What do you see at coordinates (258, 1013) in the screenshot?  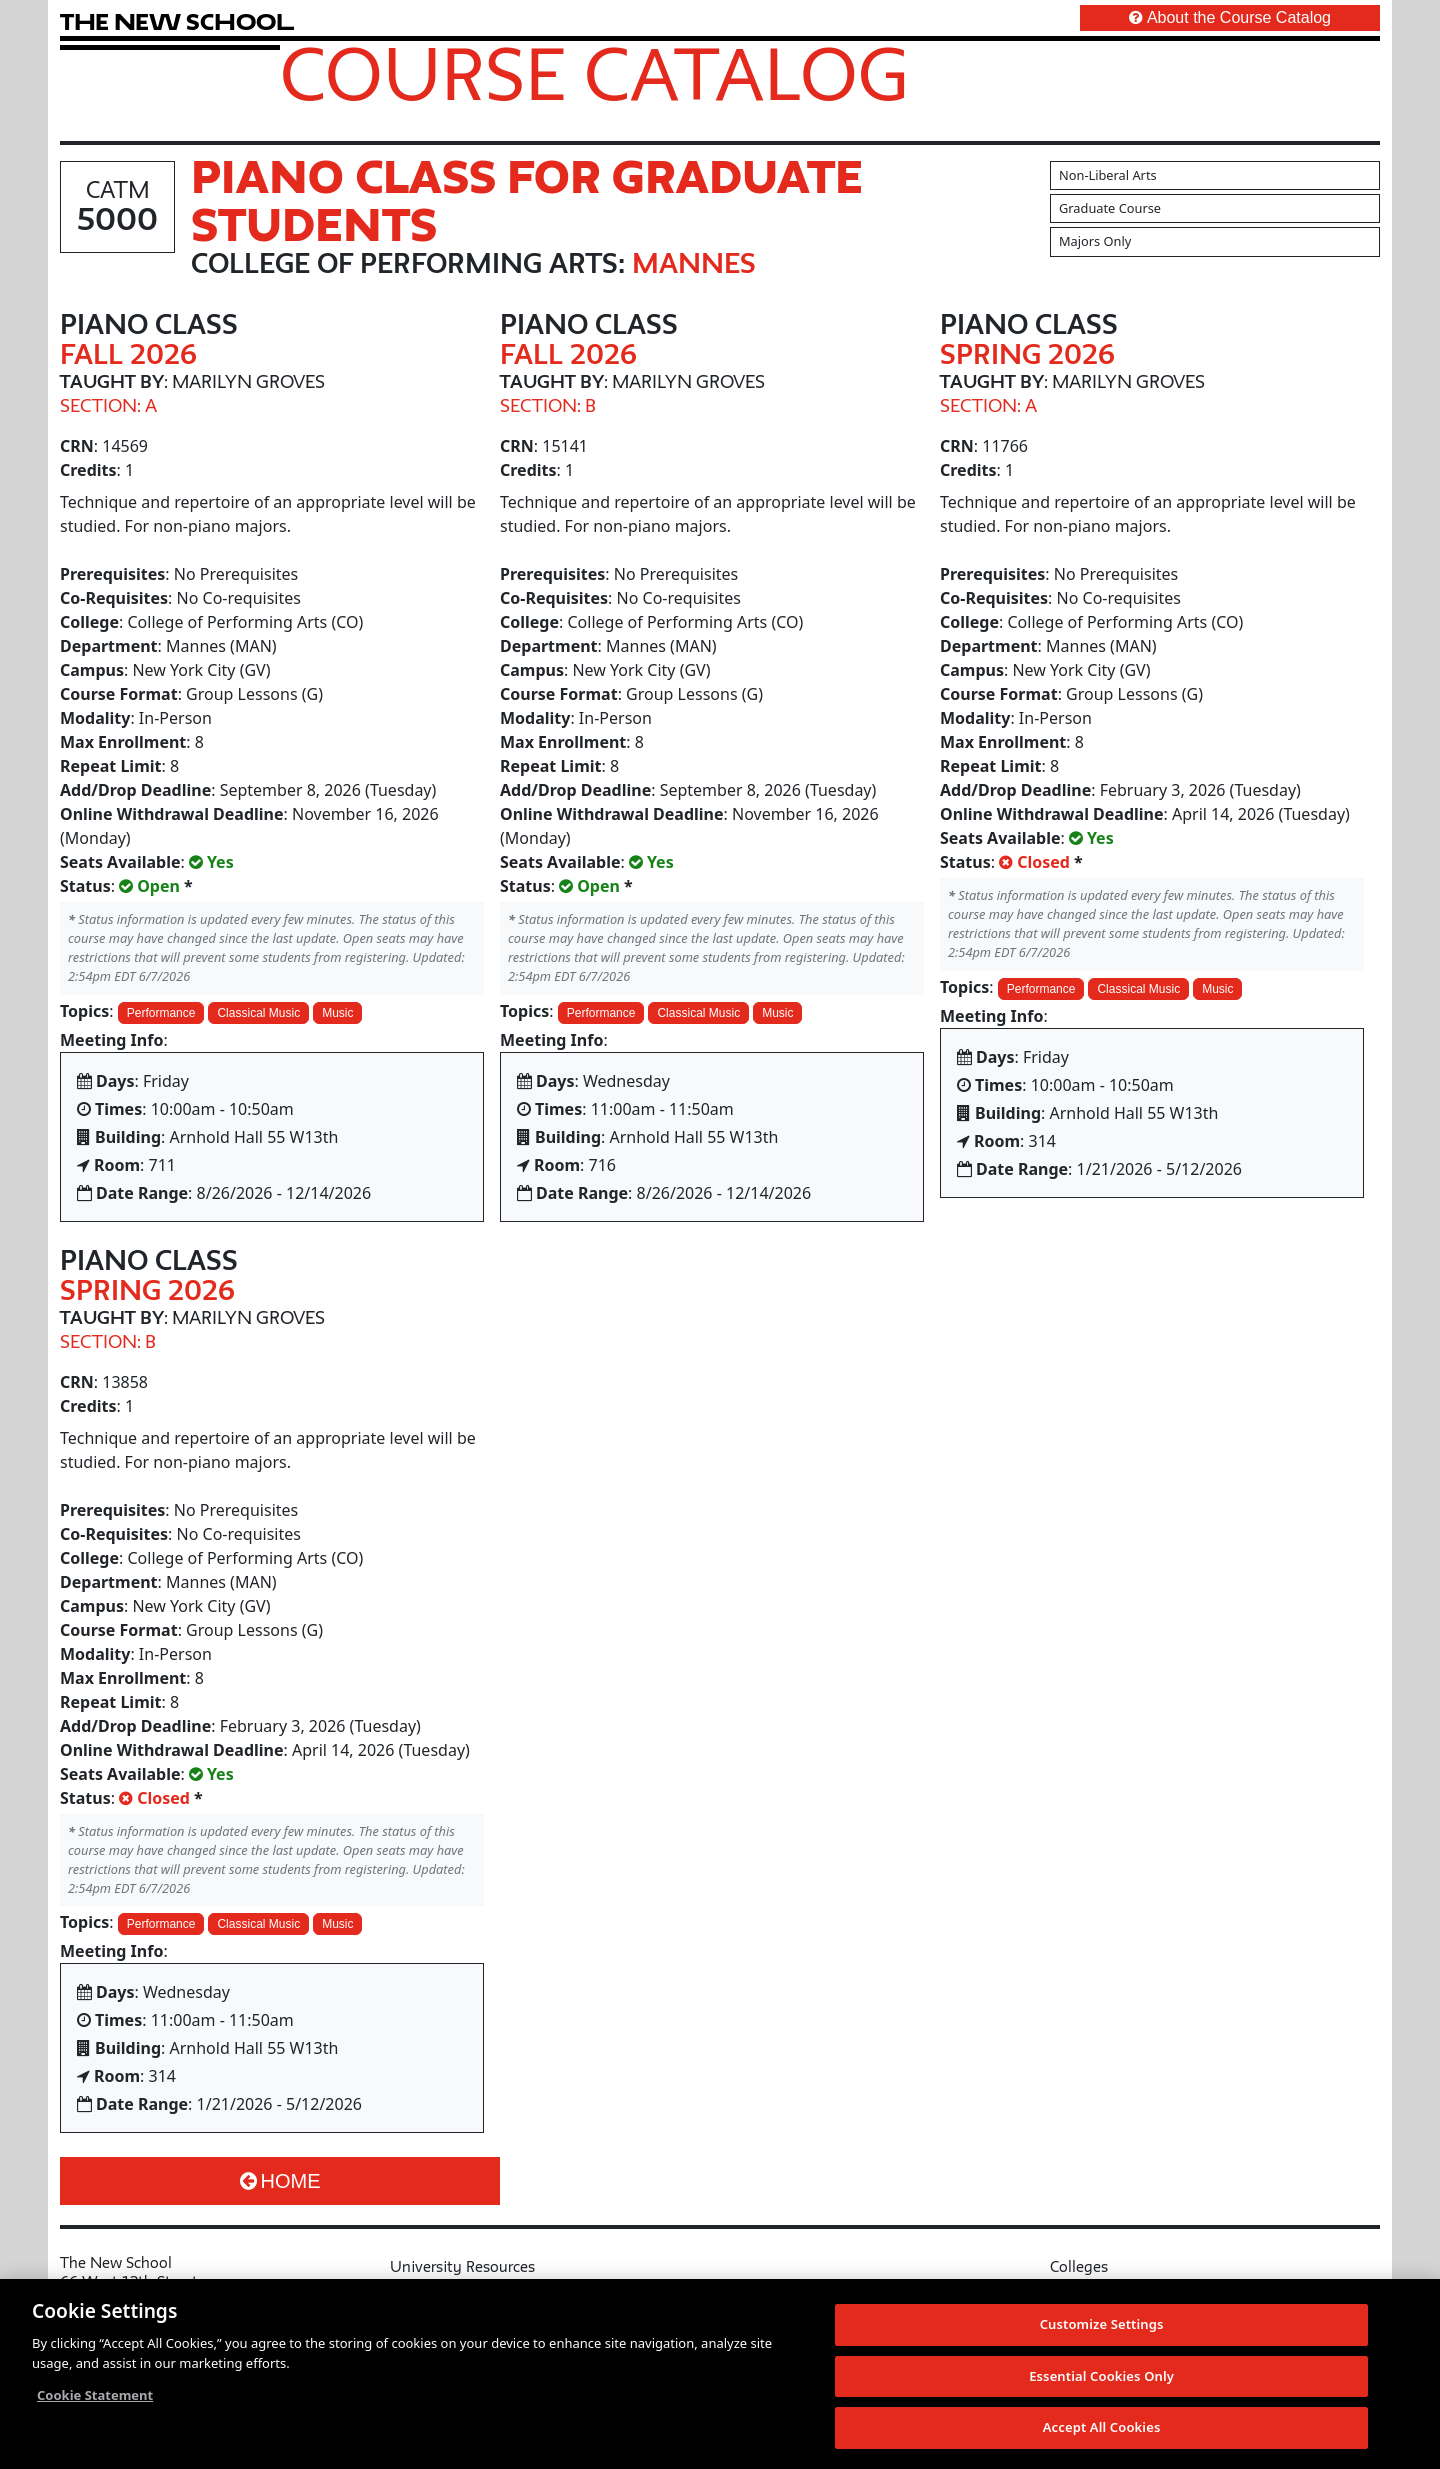 I see `Classical Music` at bounding box center [258, 1013].